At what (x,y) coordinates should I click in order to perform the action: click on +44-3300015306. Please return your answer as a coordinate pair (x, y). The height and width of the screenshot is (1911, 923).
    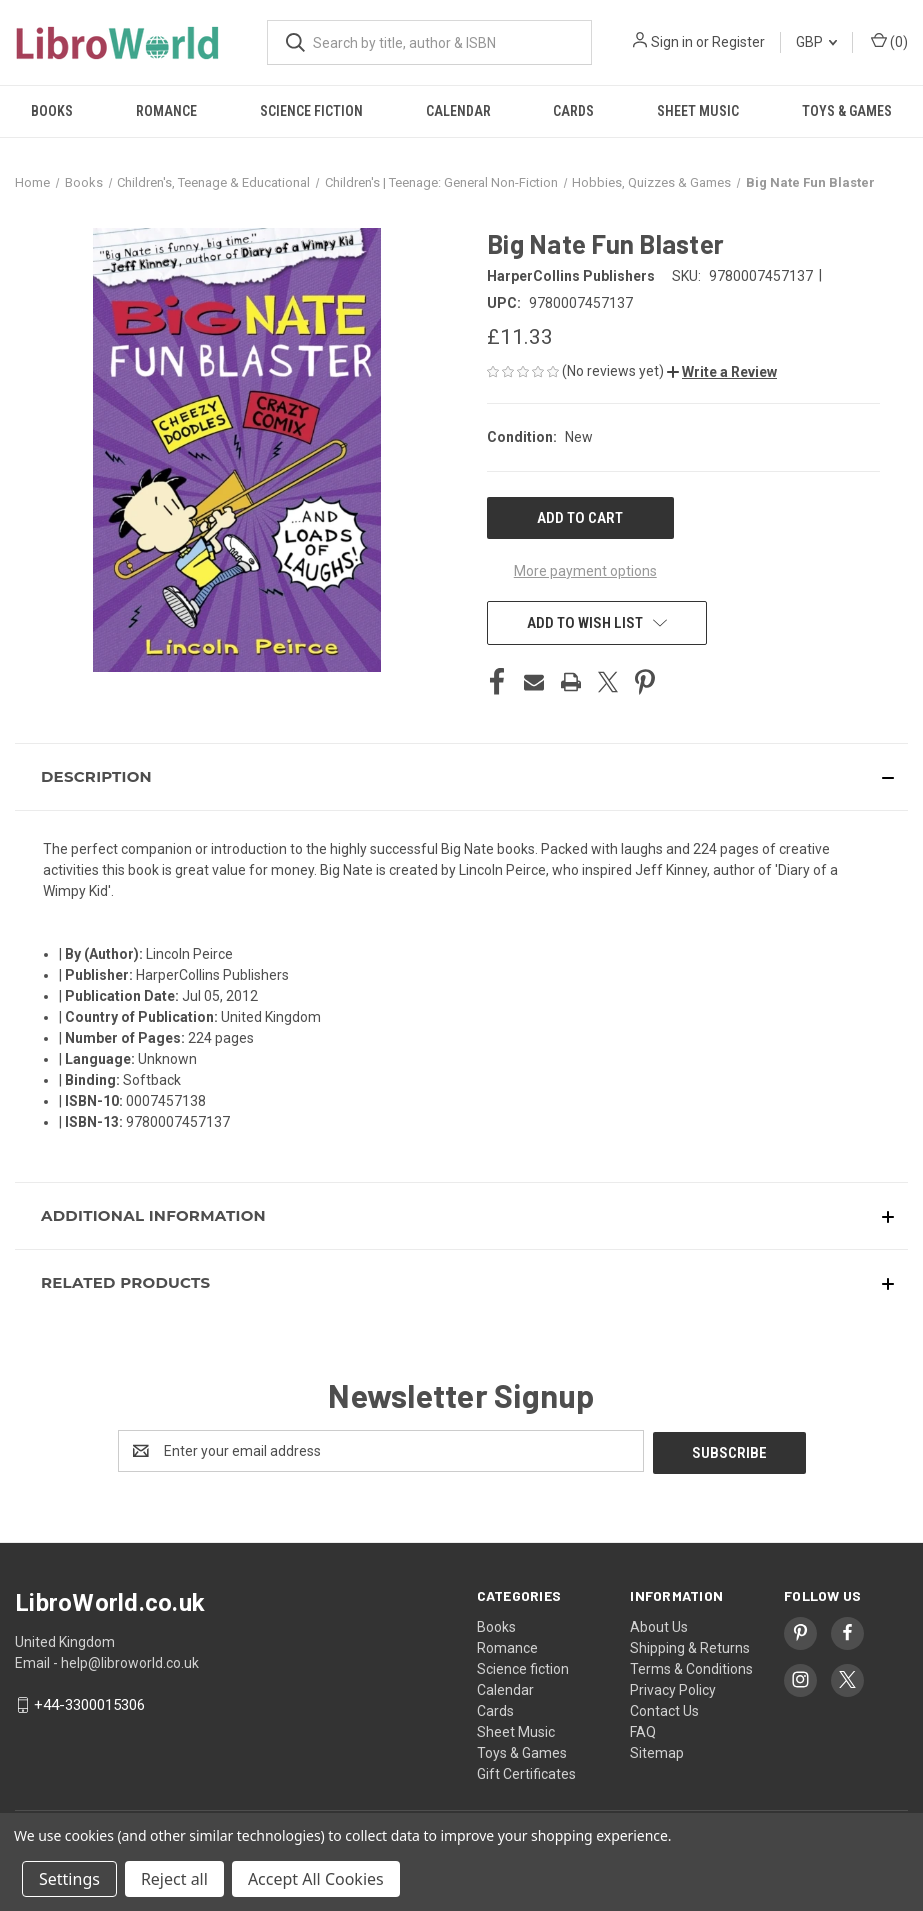
    Looking at the image, I should click on (89, 1703).